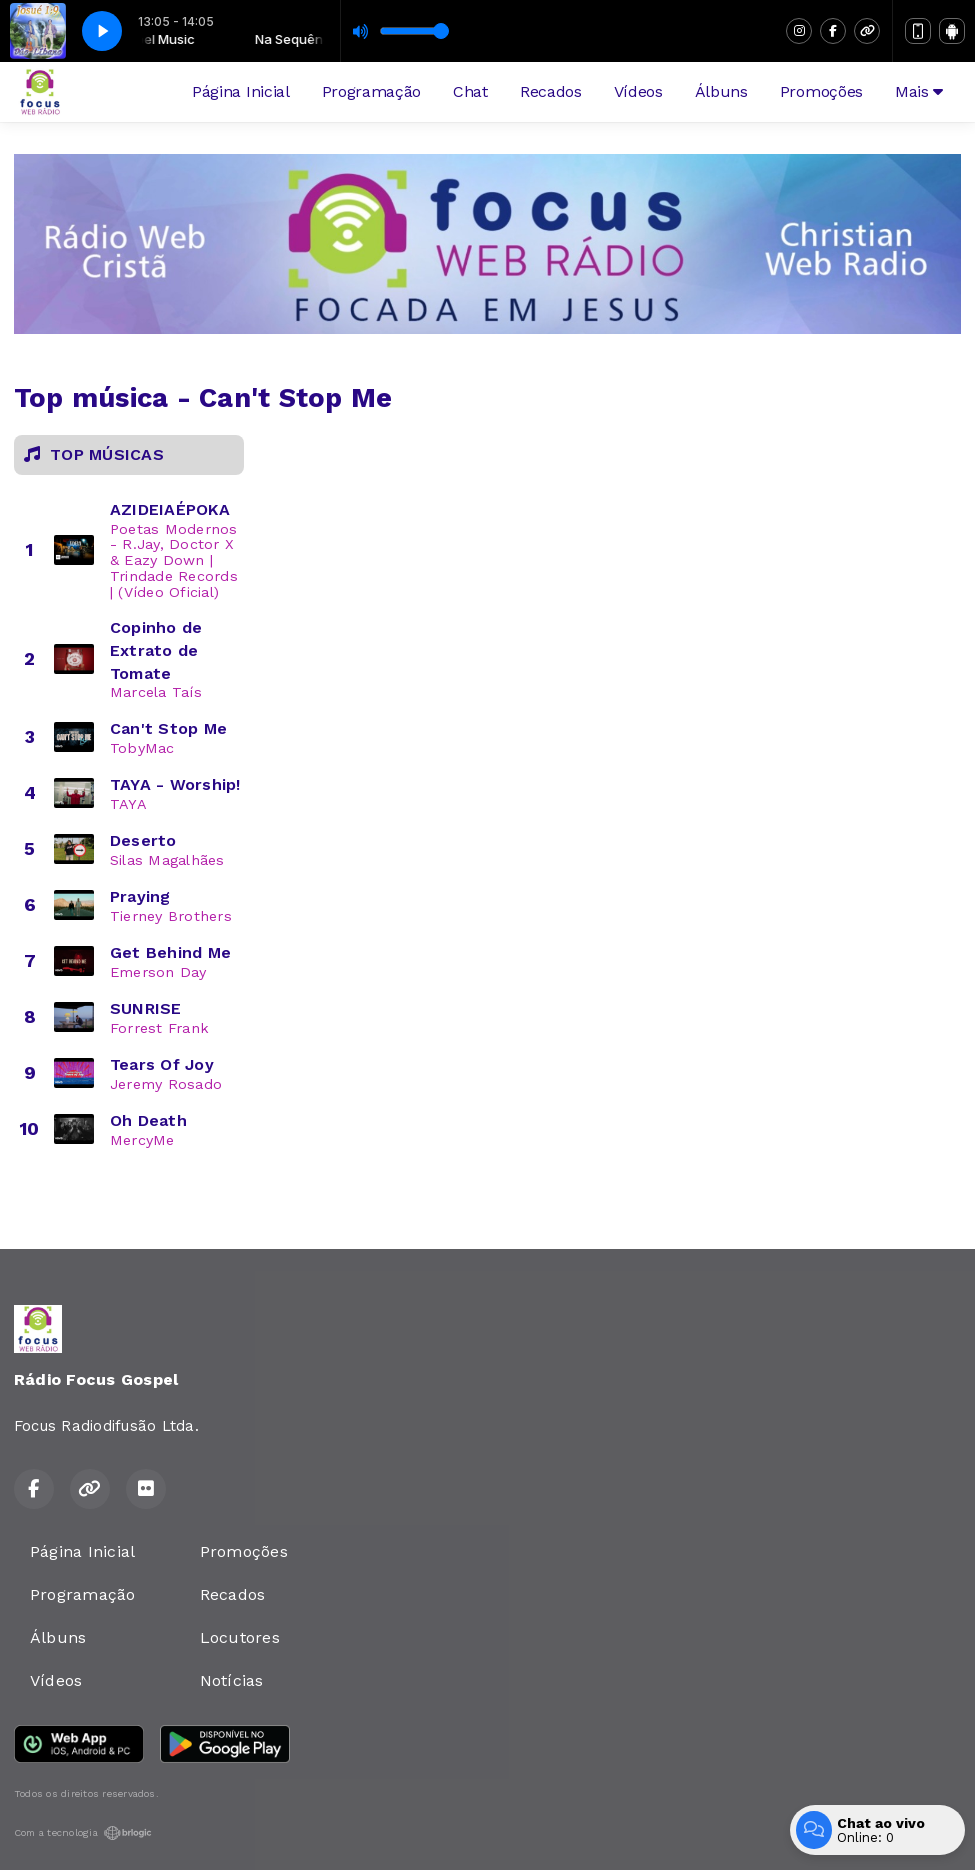  I want to click on Recados, so click(551, 91).